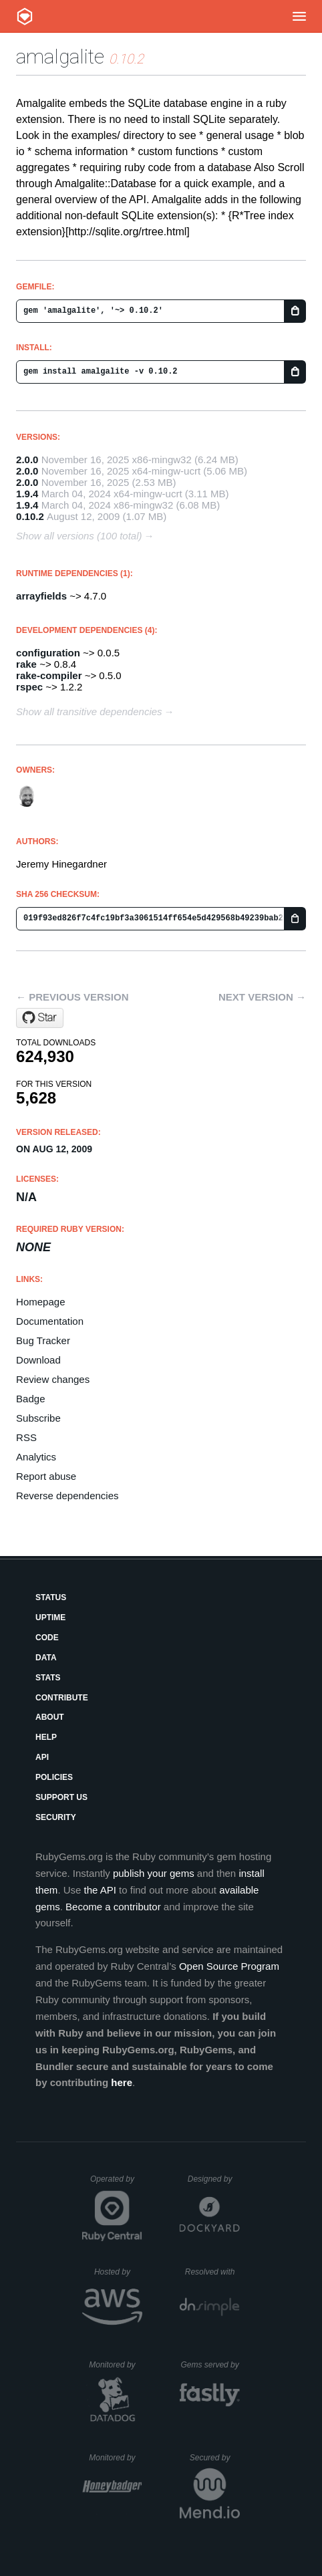 This screenshot has height=2576, width=322. What do you see at coordinates (43, 1340) in the screenshot?
I see `Bug Tracker` at bounding box center [43, 1340].